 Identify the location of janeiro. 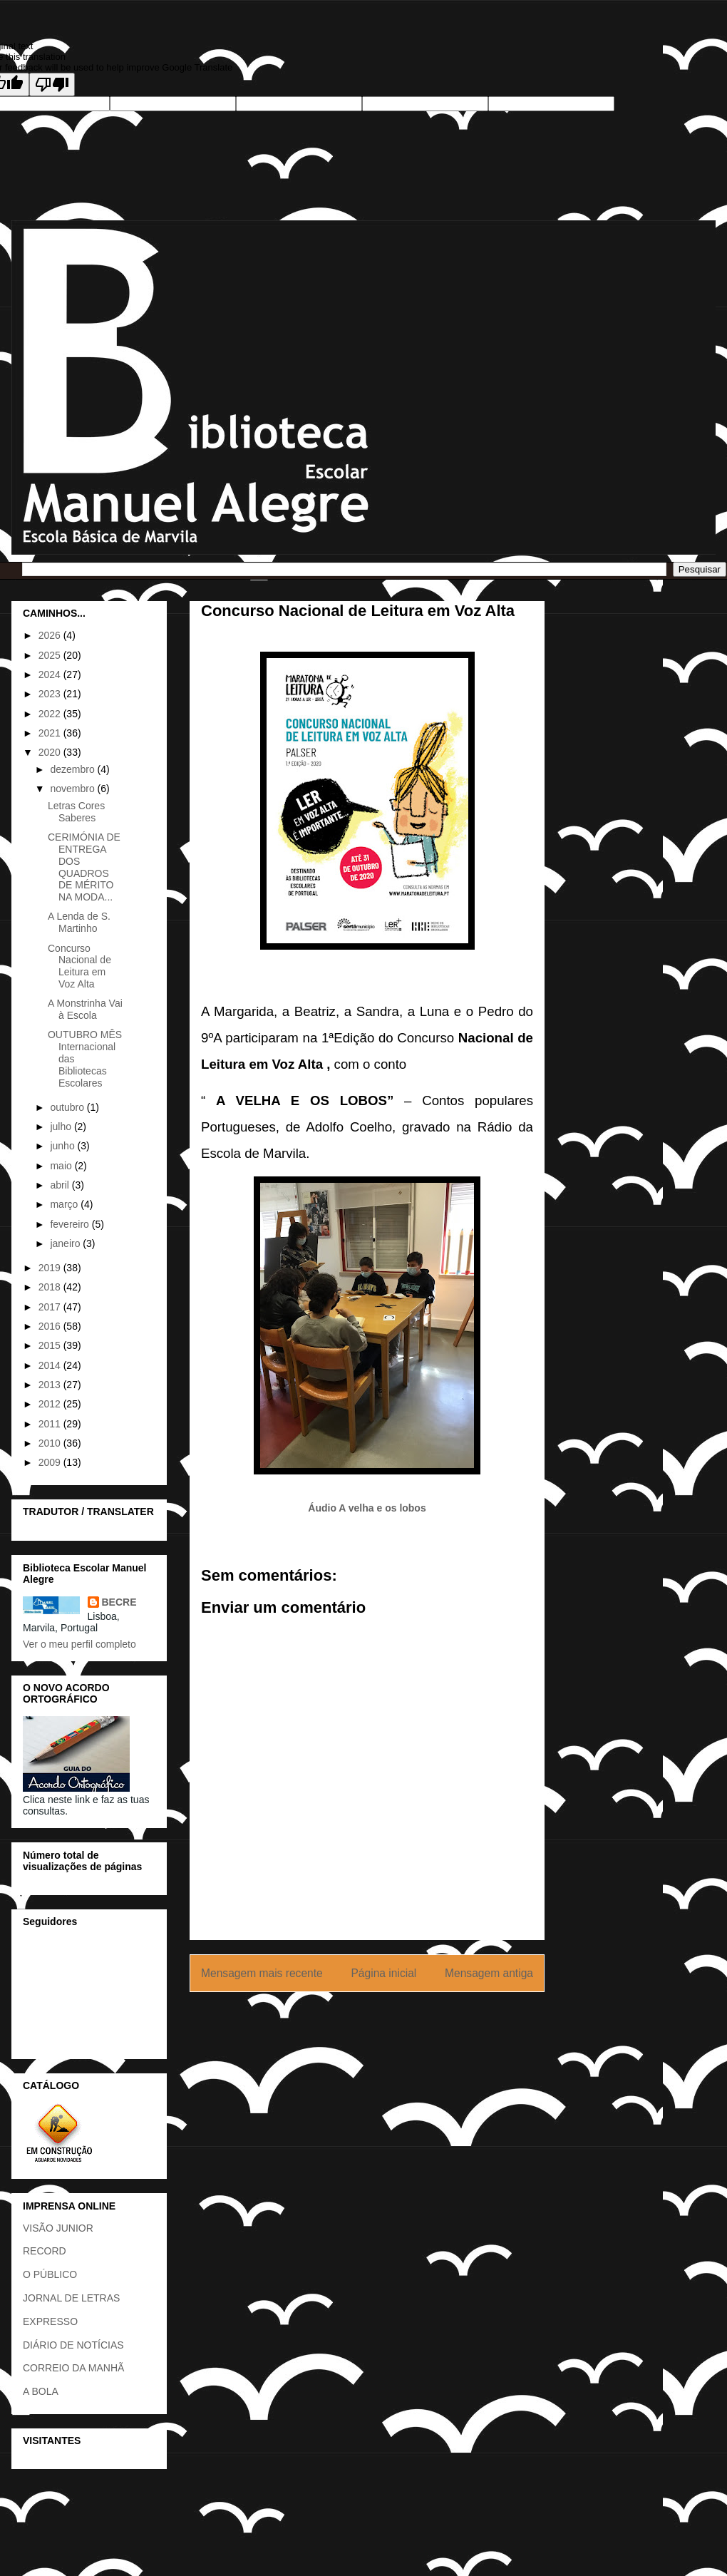
(66, 1243).